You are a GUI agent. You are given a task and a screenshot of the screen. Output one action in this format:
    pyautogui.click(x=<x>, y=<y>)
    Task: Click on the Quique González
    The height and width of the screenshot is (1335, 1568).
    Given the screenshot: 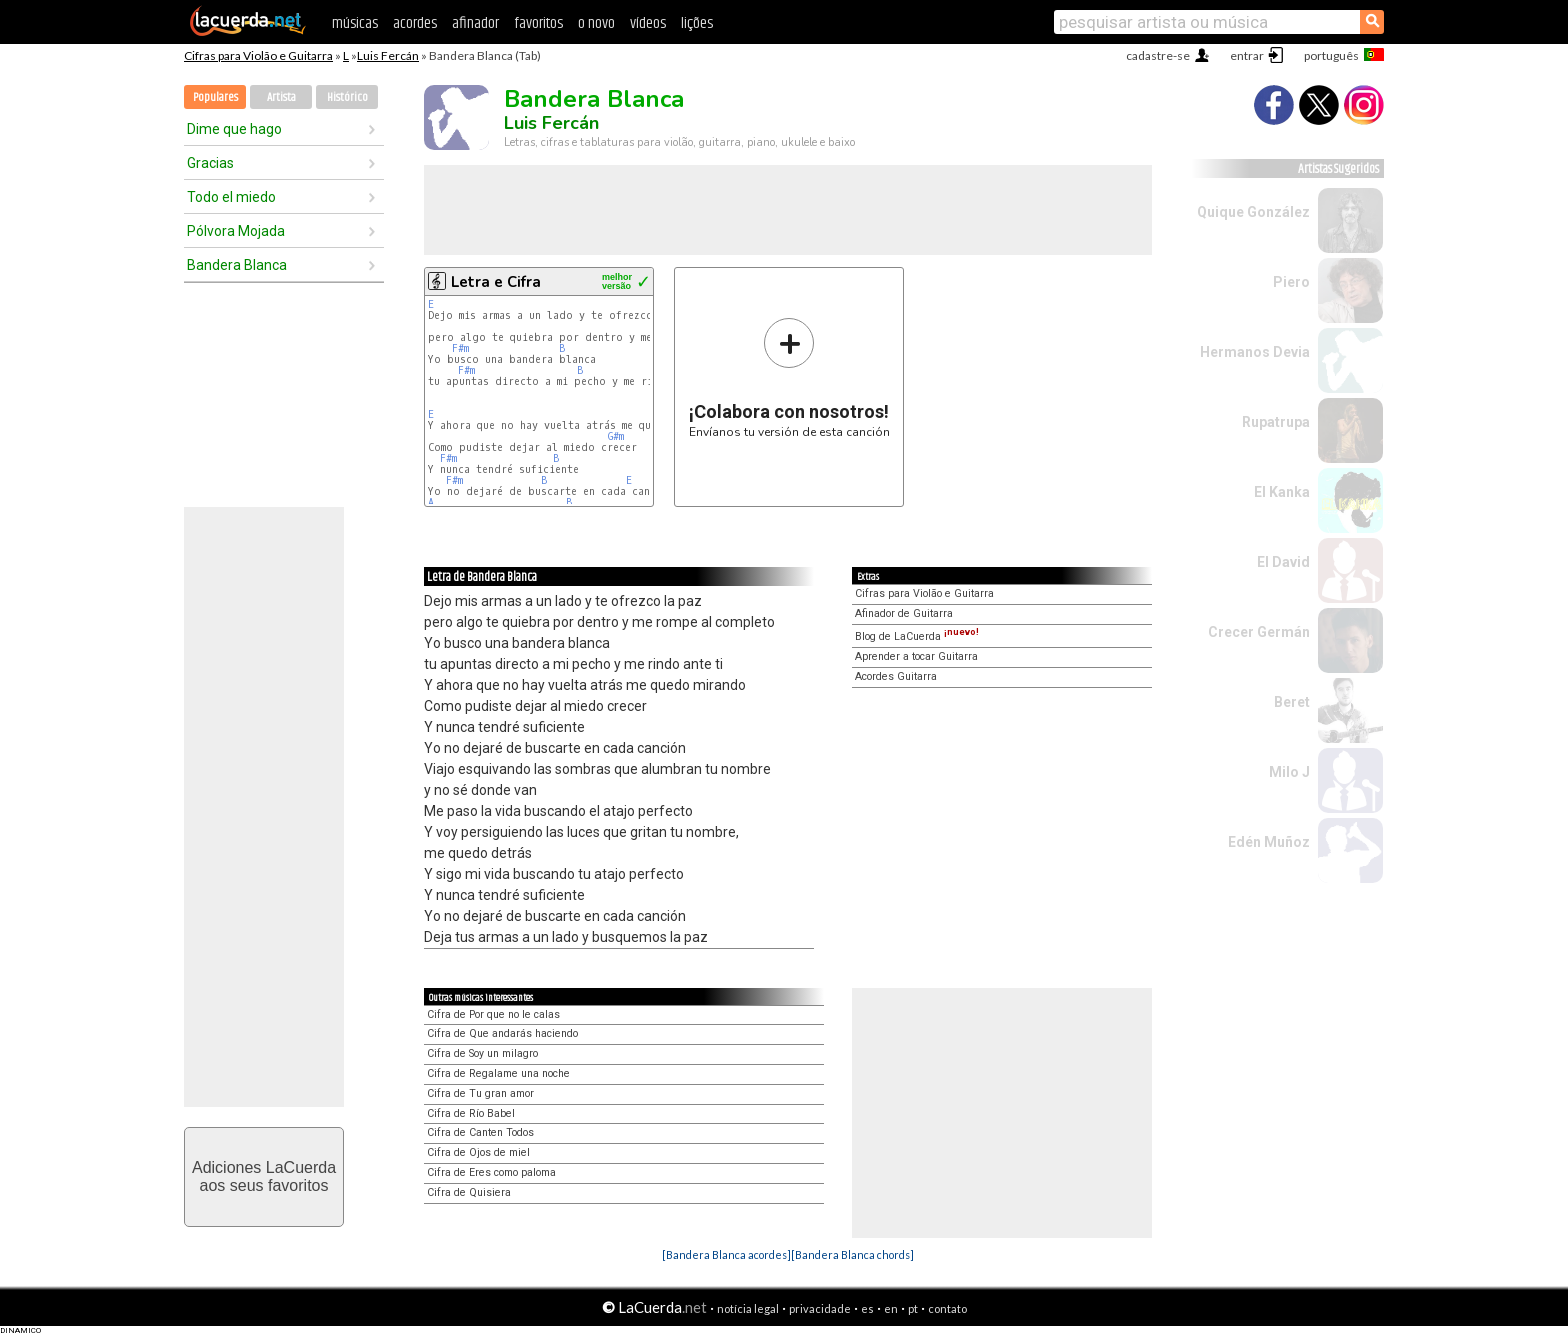 What is the action you would take?
    pyautogui.click(x=1253, y=212)
    